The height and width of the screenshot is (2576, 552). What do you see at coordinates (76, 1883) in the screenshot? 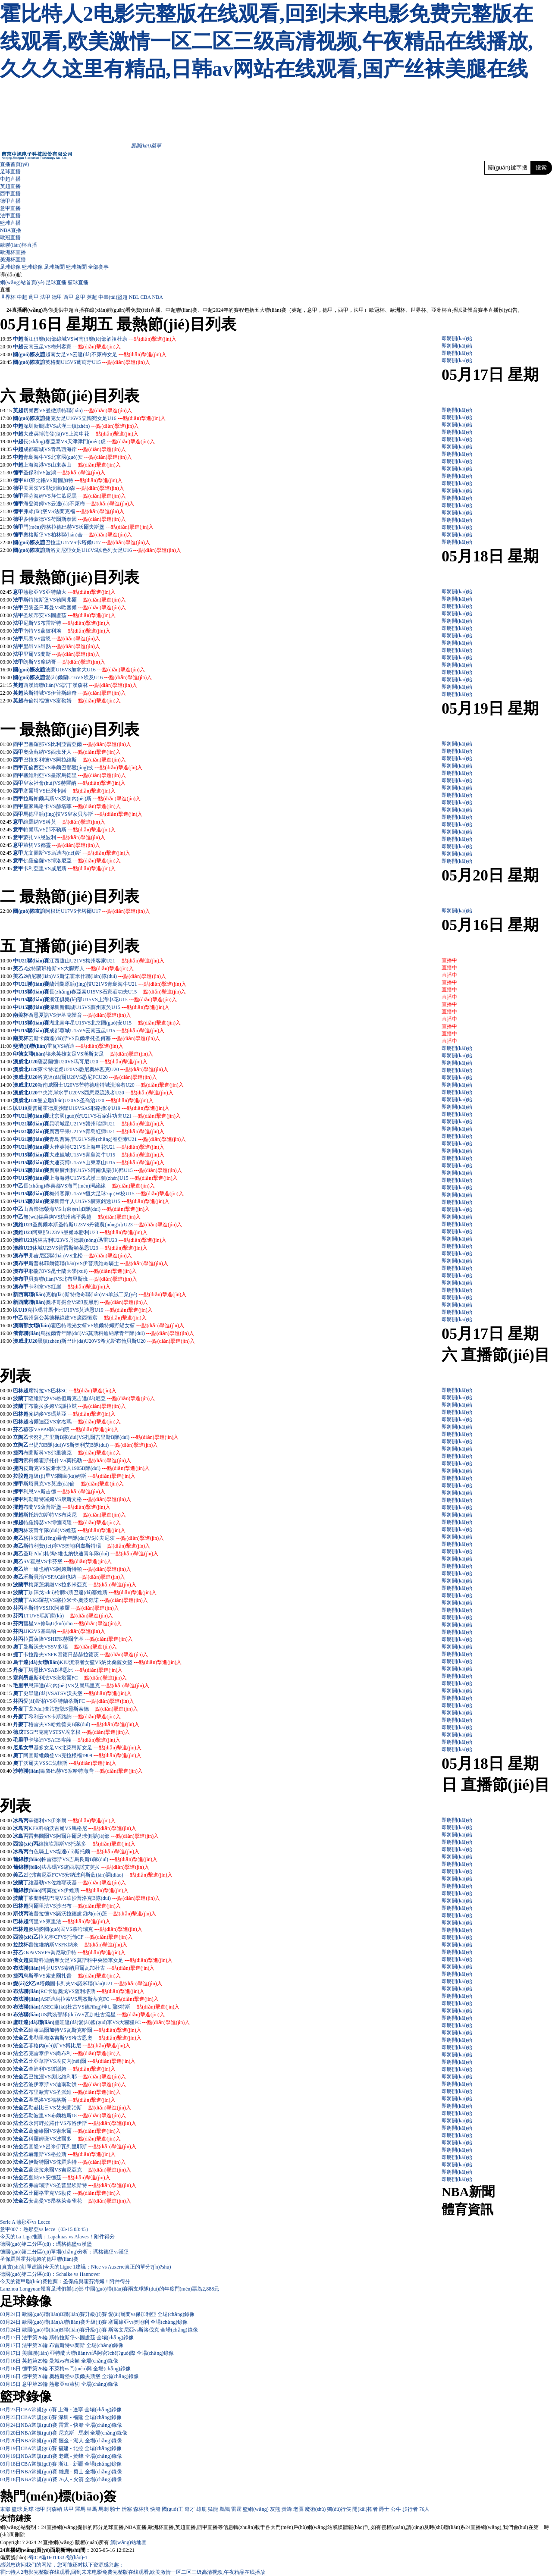
I see `維基勒VS佐維耶茨基` at bounding box center [76, 1883].